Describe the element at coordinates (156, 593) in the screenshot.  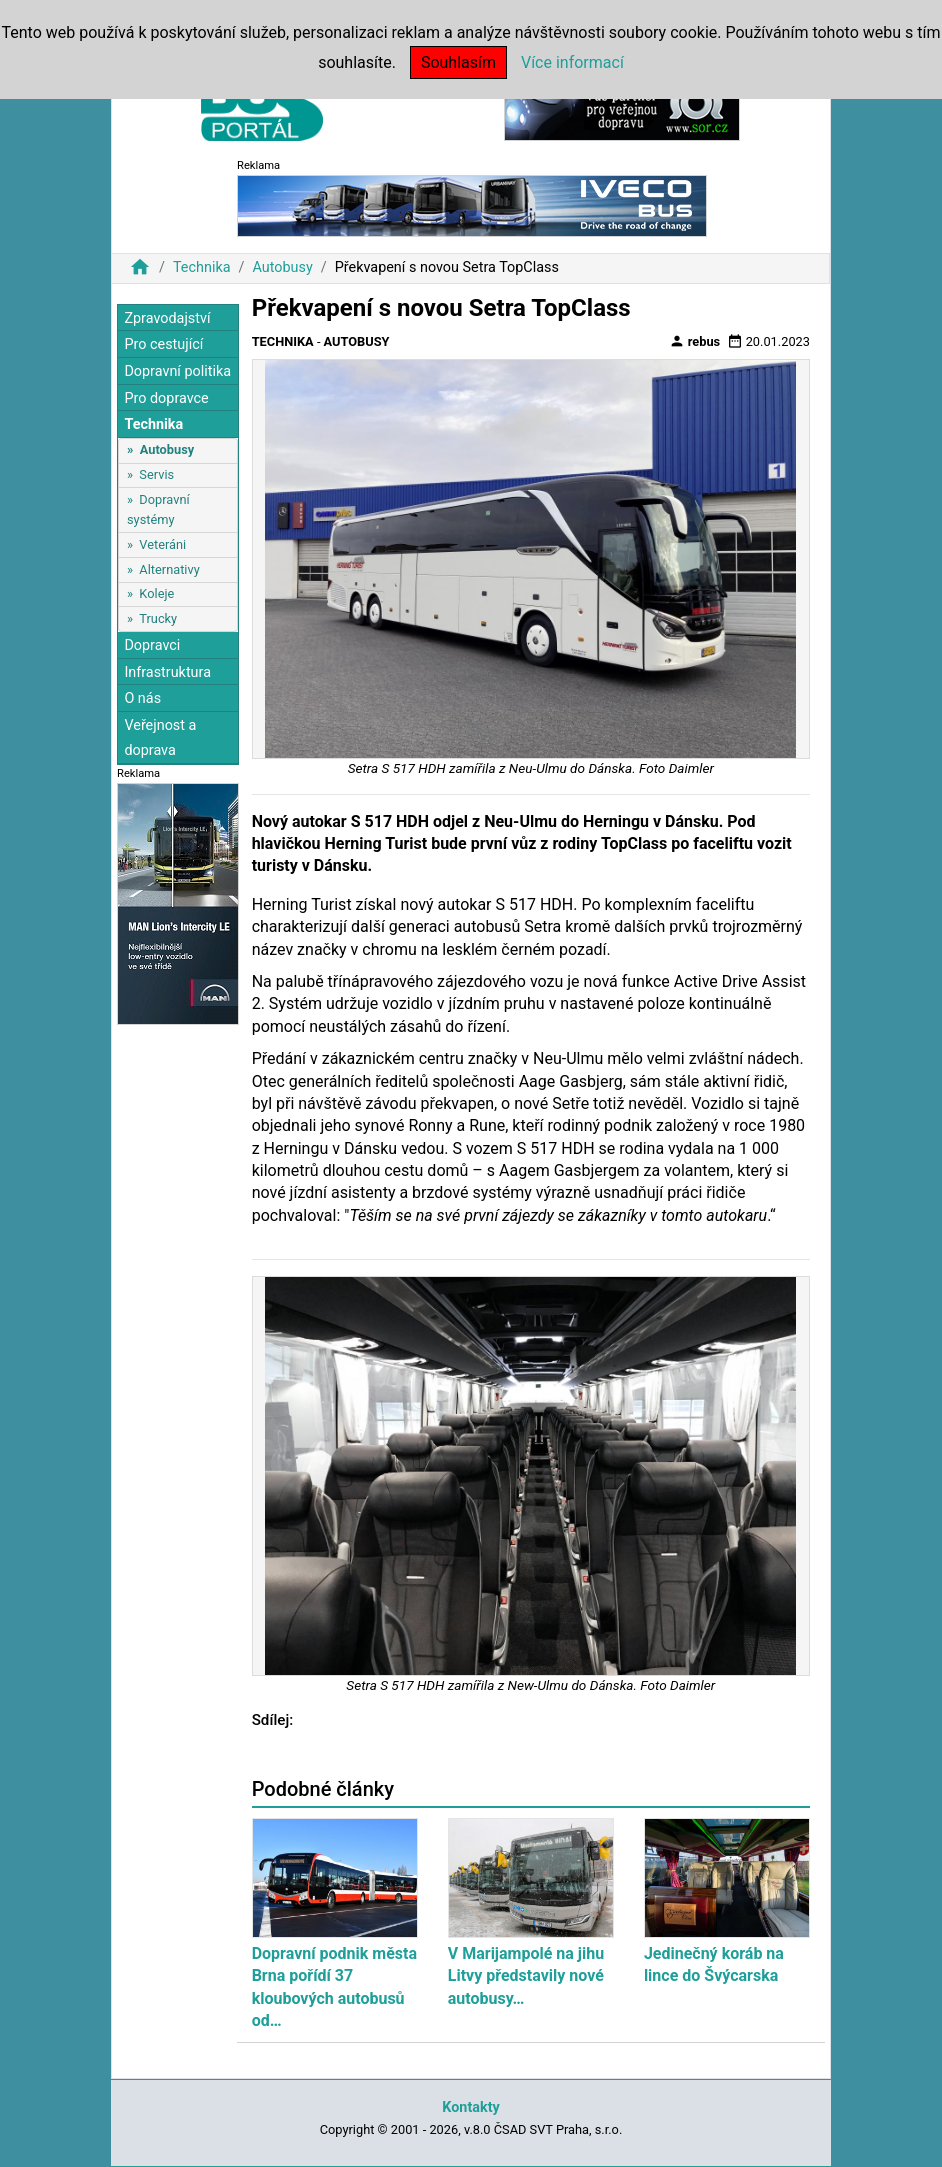
I see `Koleje` at that location.